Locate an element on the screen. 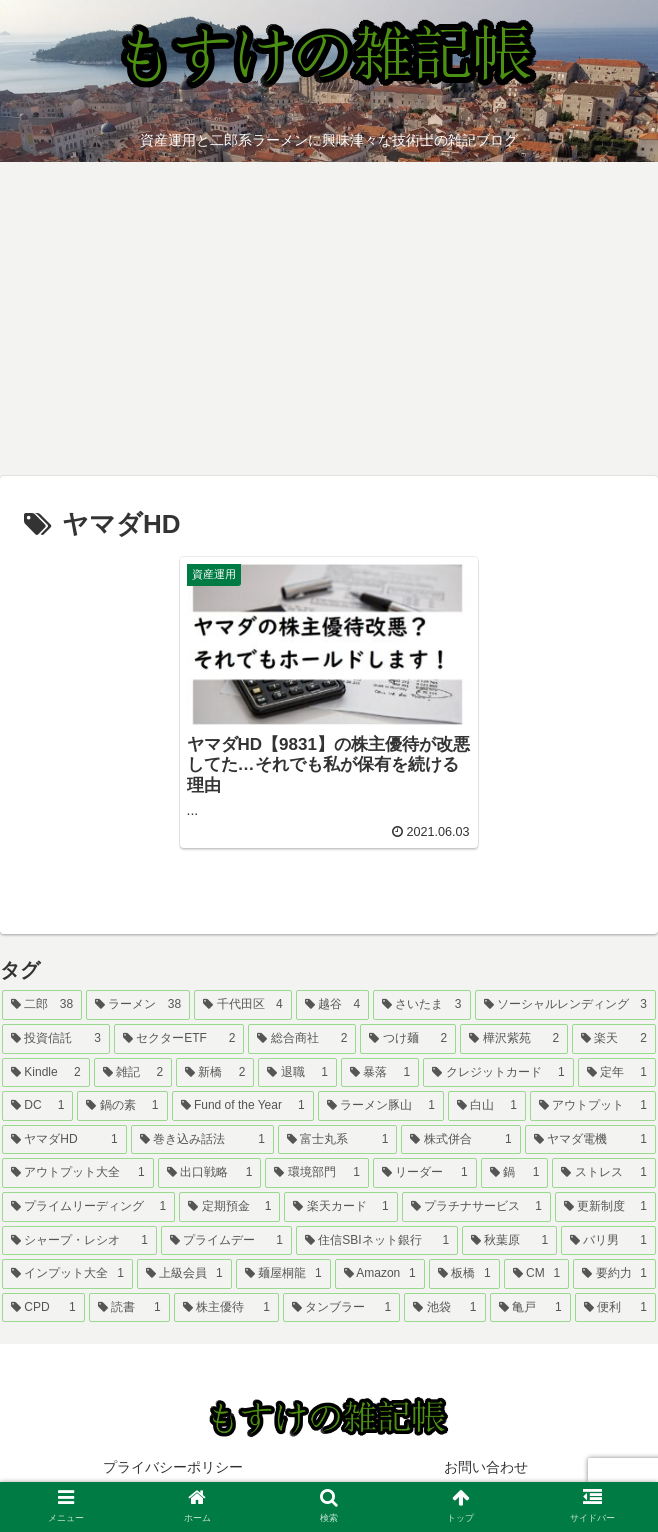  [投資信託 (3個の項目)] is located at coordinates (56, 1039).